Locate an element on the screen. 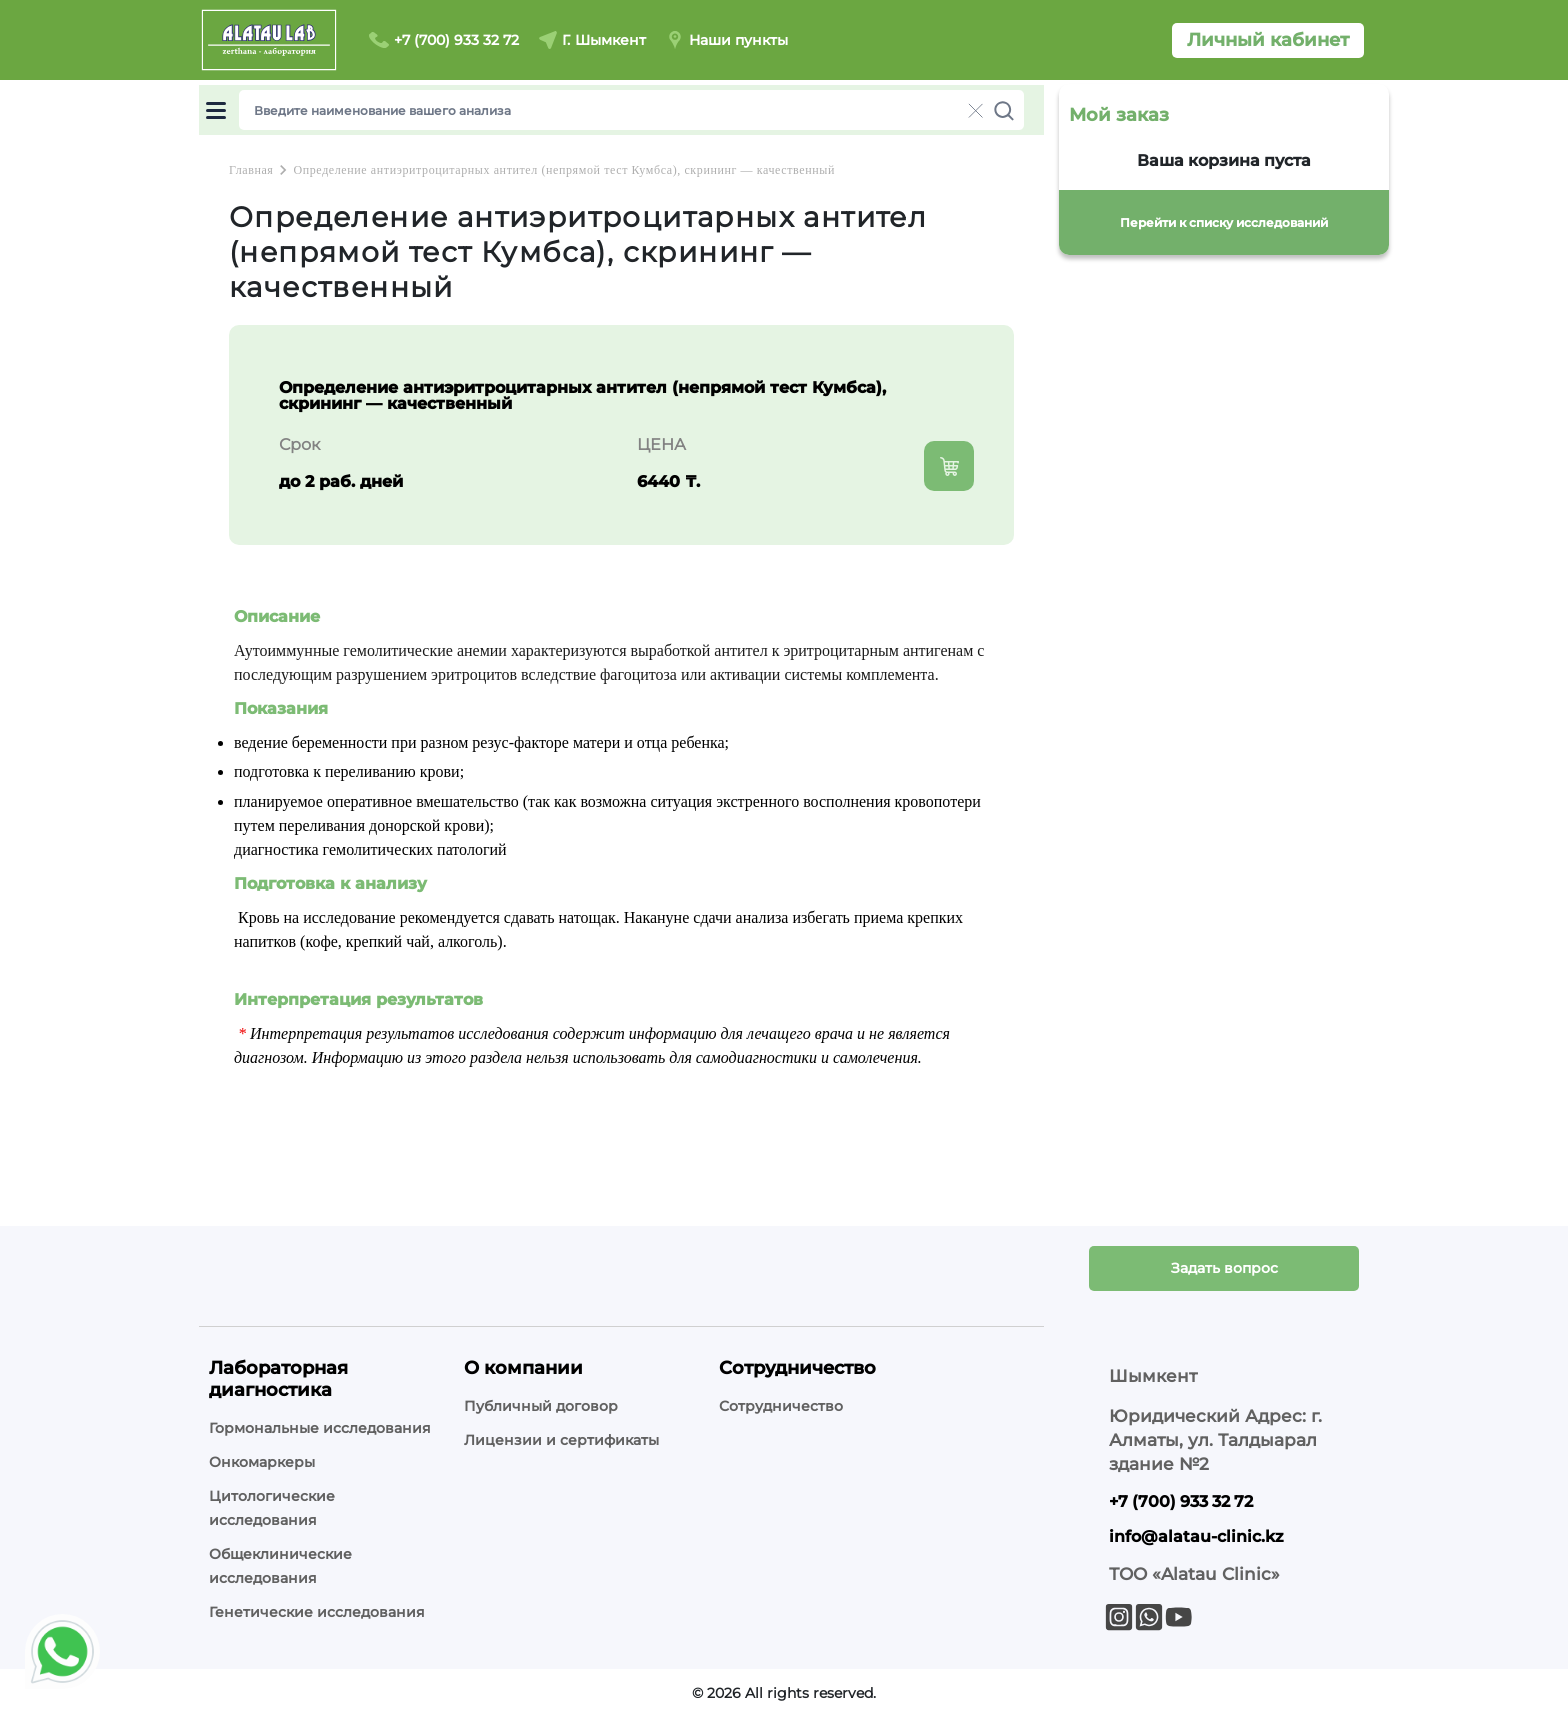 This screenshot has width=1568, height=1719. Гормональные исследования is located at coordinates (320, 1428).